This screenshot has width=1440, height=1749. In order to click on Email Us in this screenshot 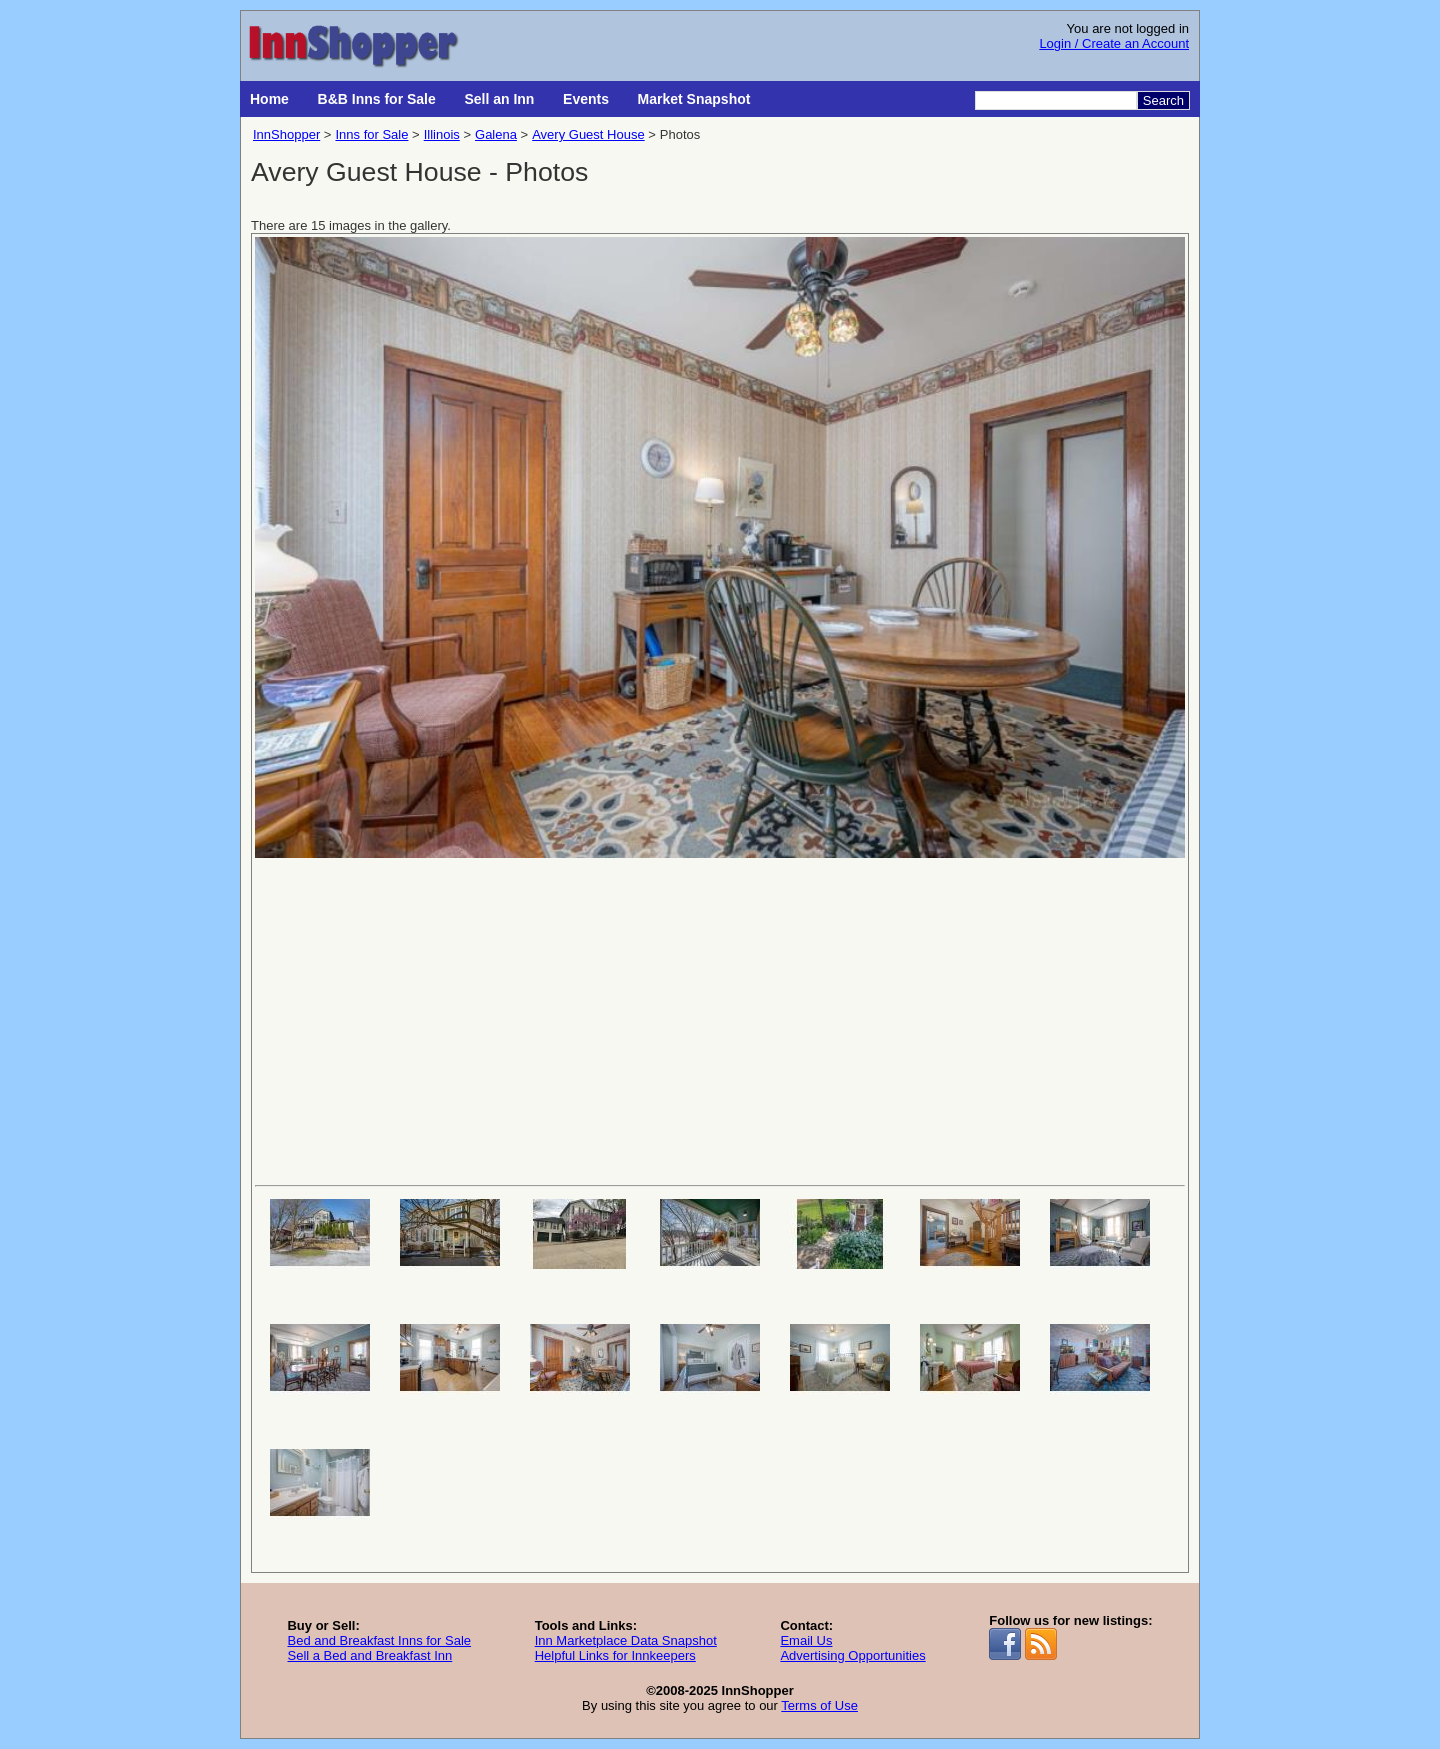, I will do `click(806, 1640)`.